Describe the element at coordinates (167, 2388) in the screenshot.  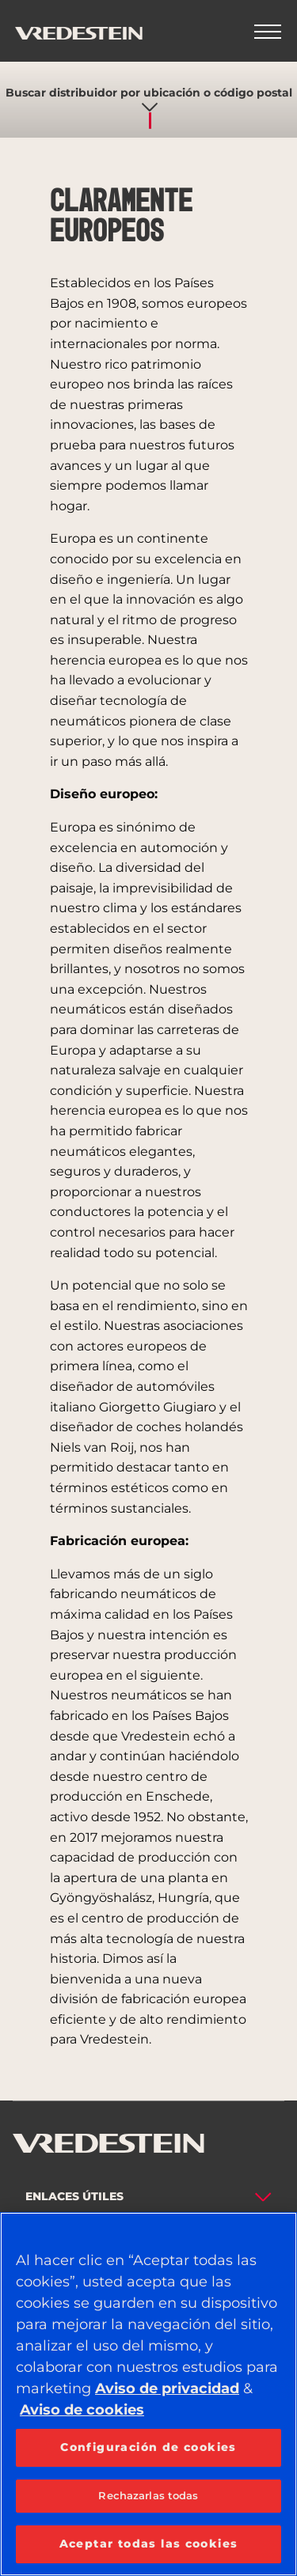
I see `Aviso de privacidad` at that location.